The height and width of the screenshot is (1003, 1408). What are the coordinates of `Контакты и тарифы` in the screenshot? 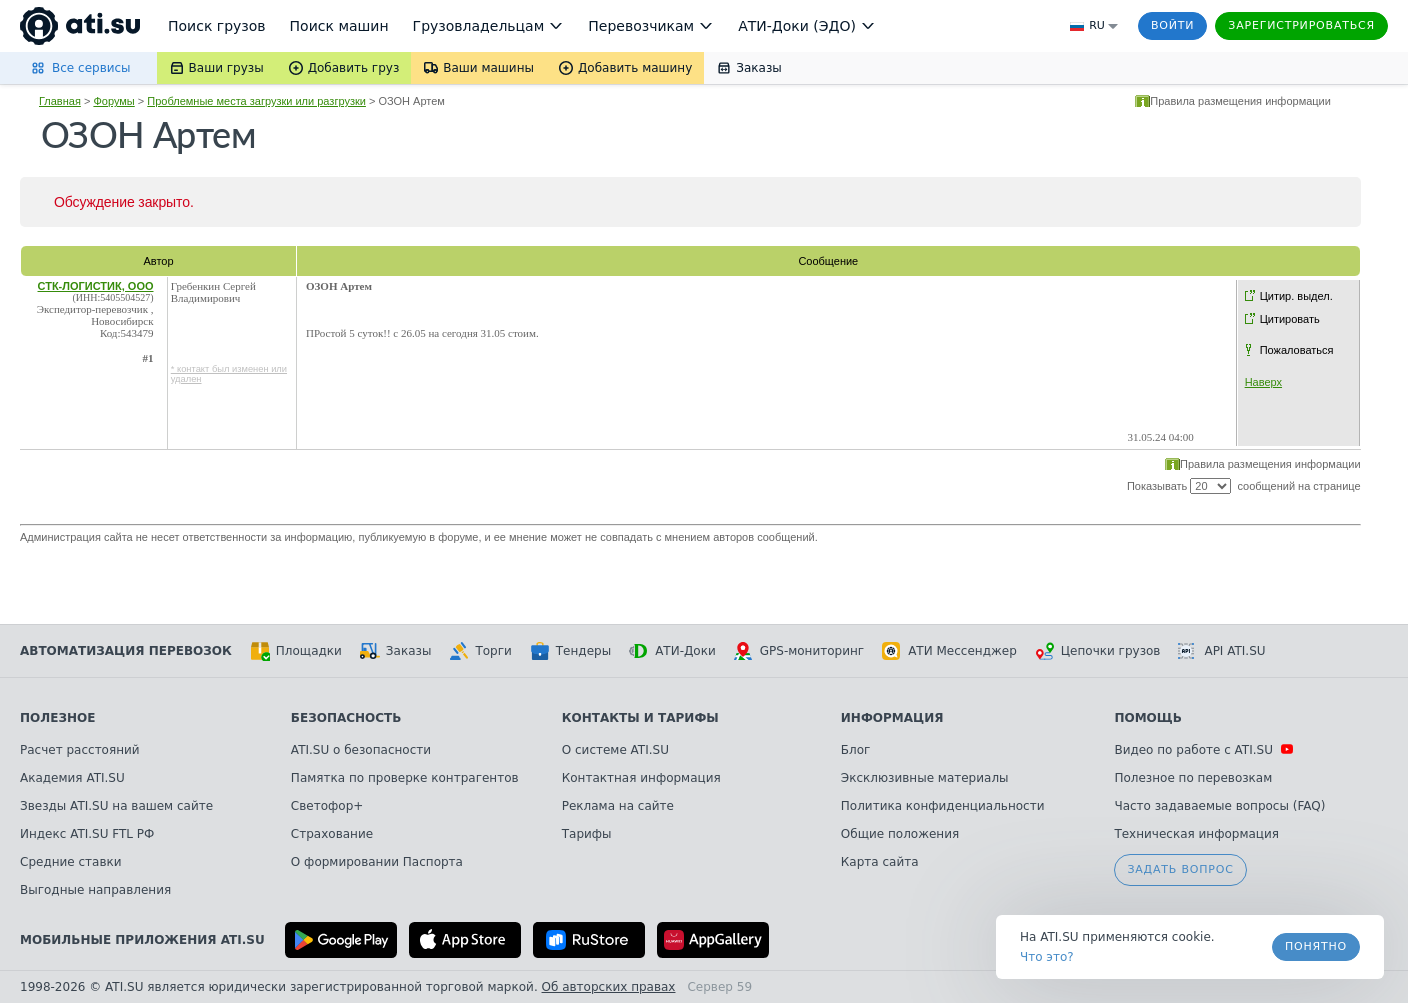 It's located at (640, 718).